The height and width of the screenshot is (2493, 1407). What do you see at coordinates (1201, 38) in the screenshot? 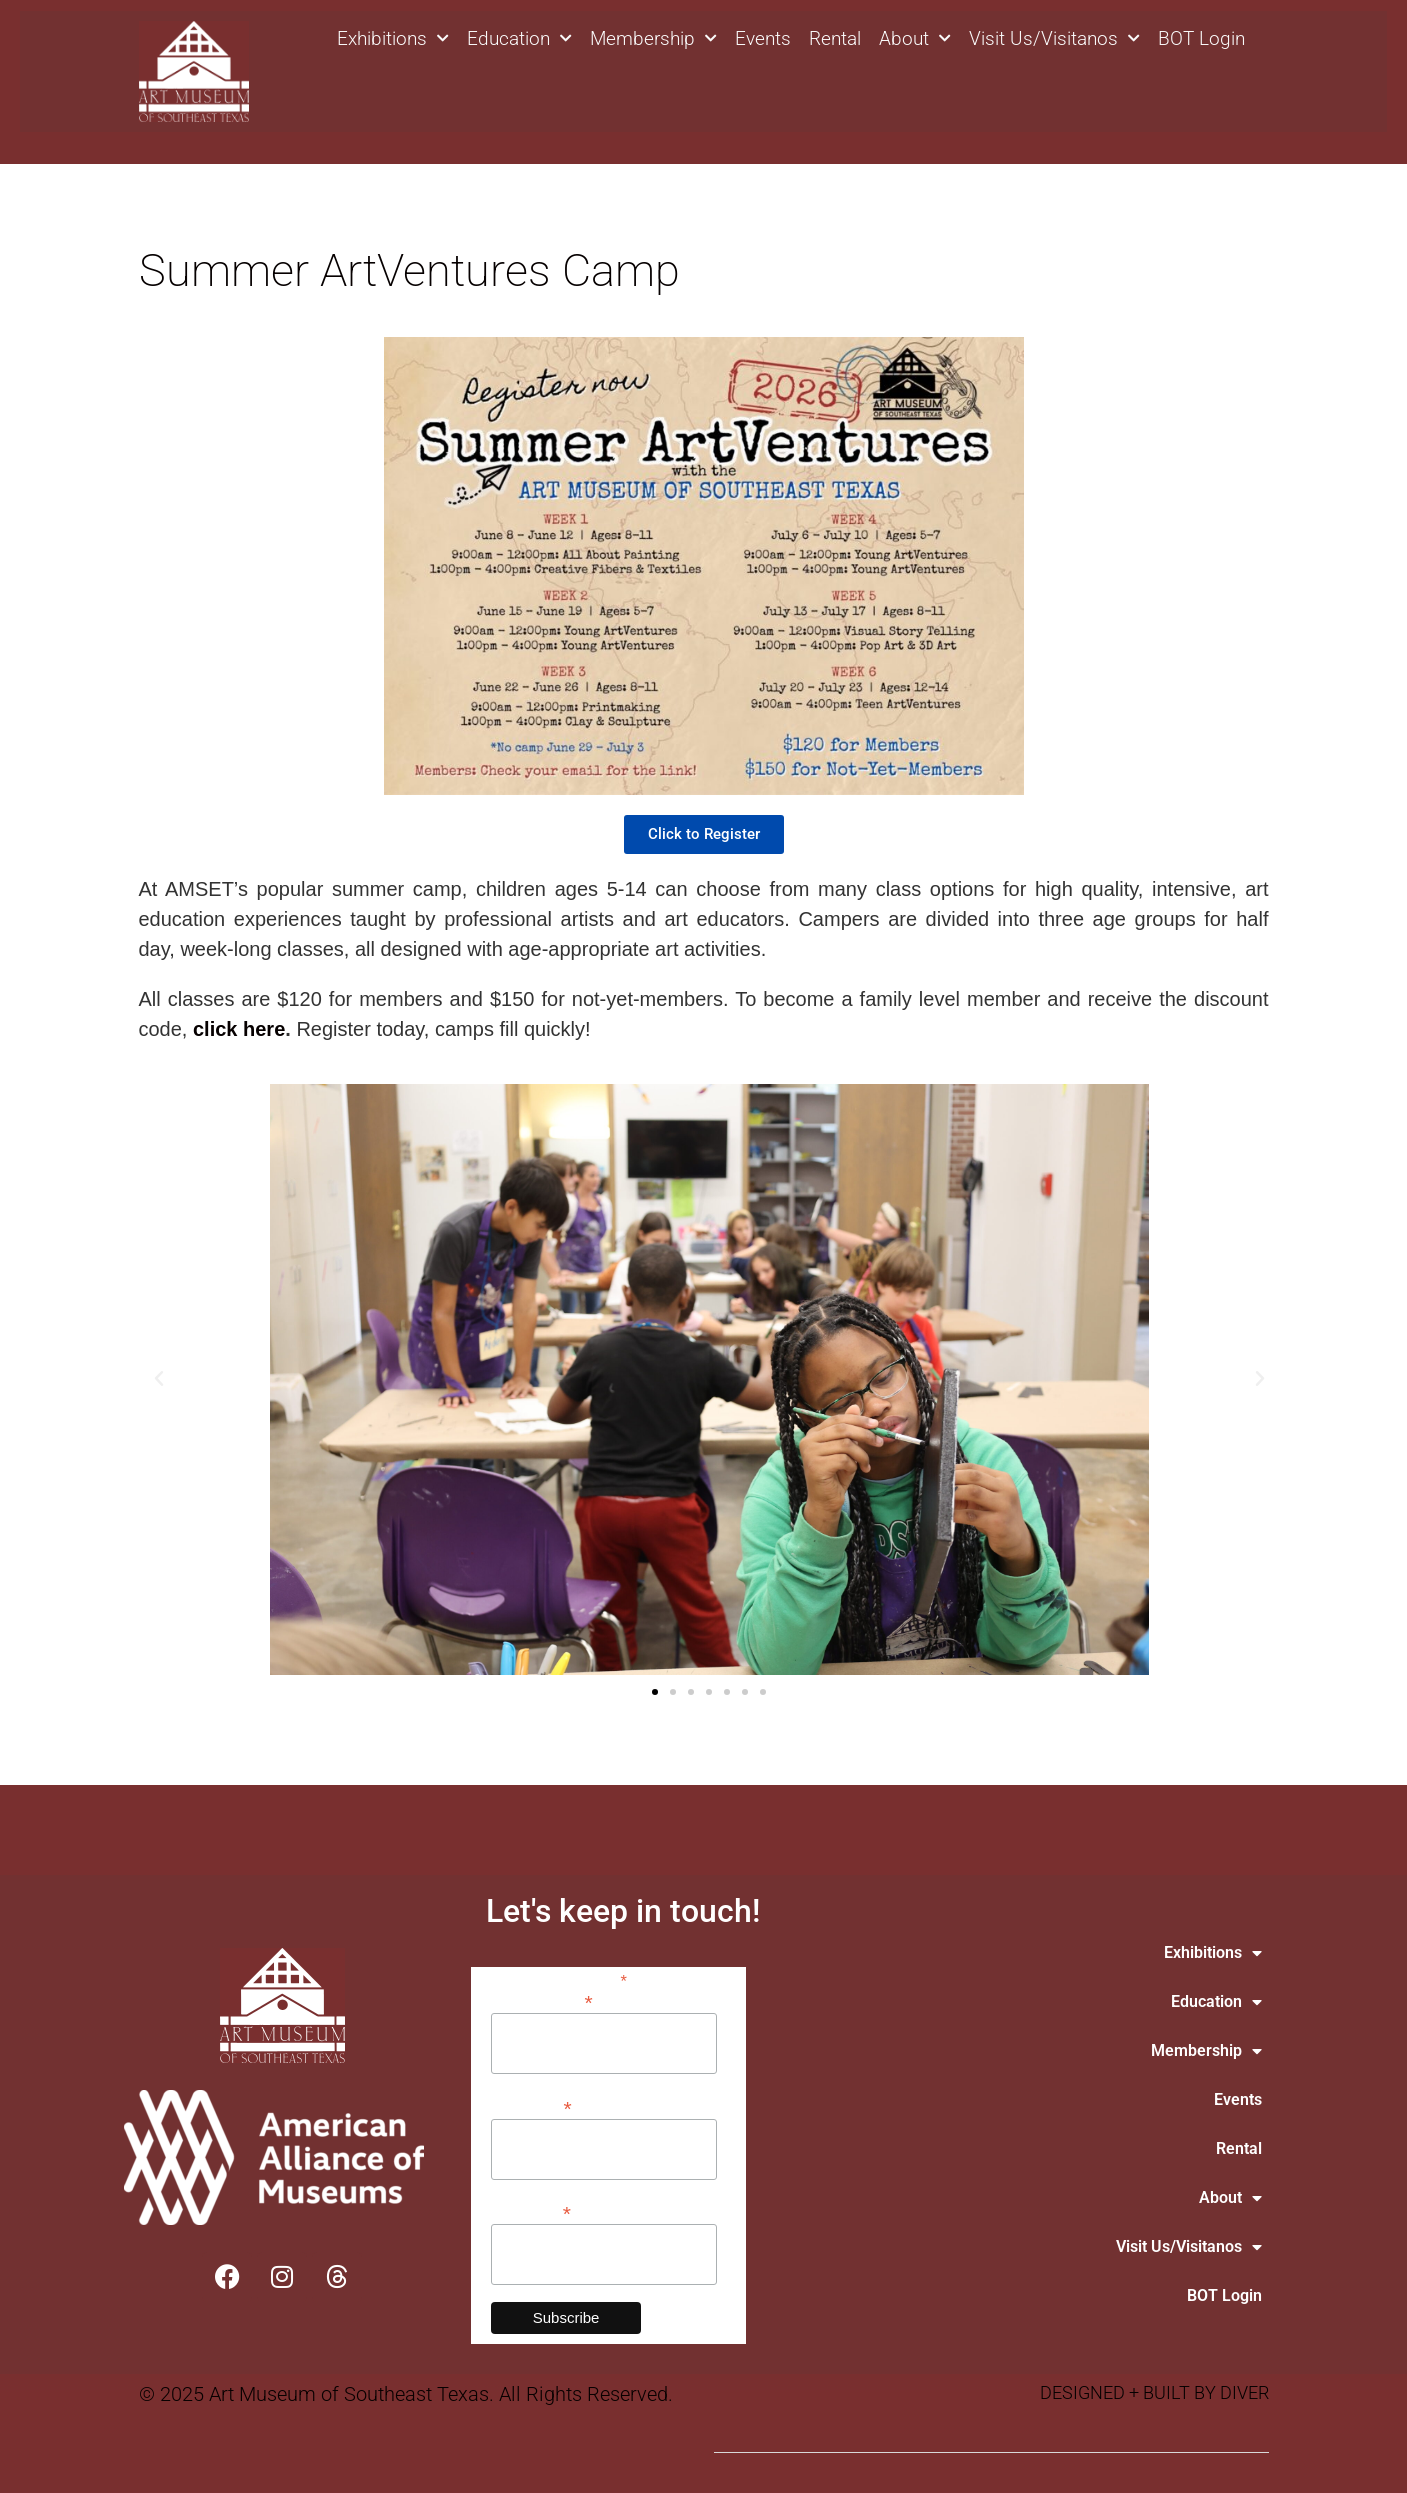
I see `BOT Login` at bounding box center [1201, 38].